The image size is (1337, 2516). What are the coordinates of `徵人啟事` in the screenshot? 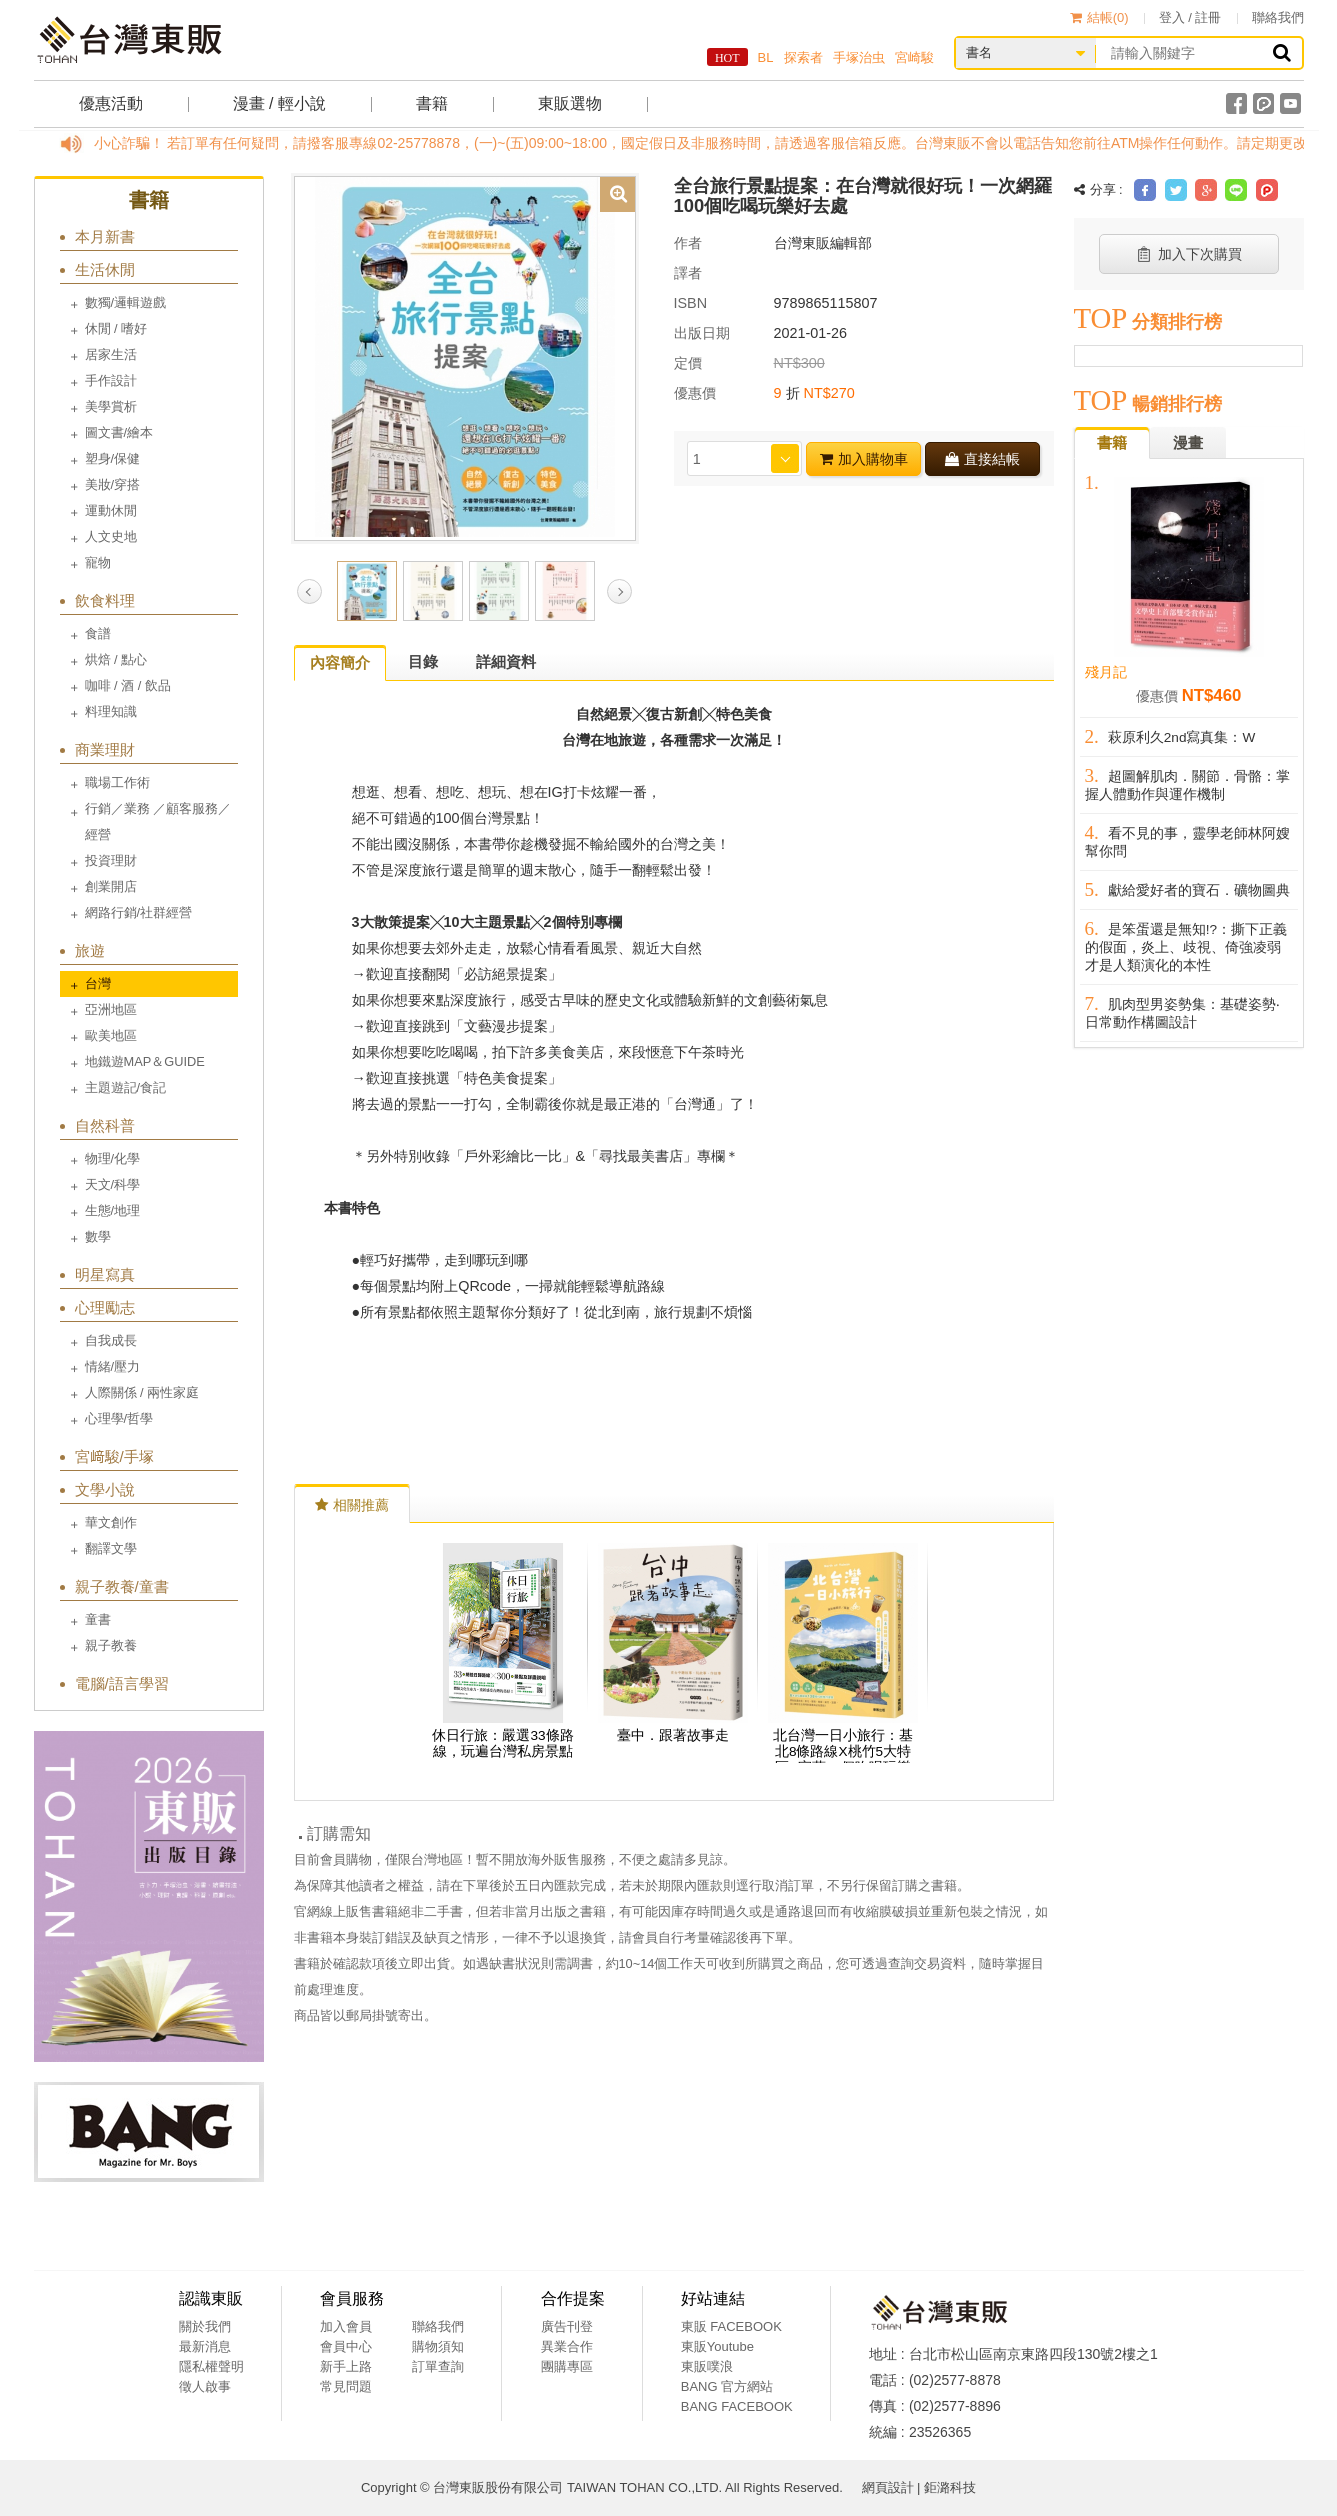 It's located at (205, 2386).